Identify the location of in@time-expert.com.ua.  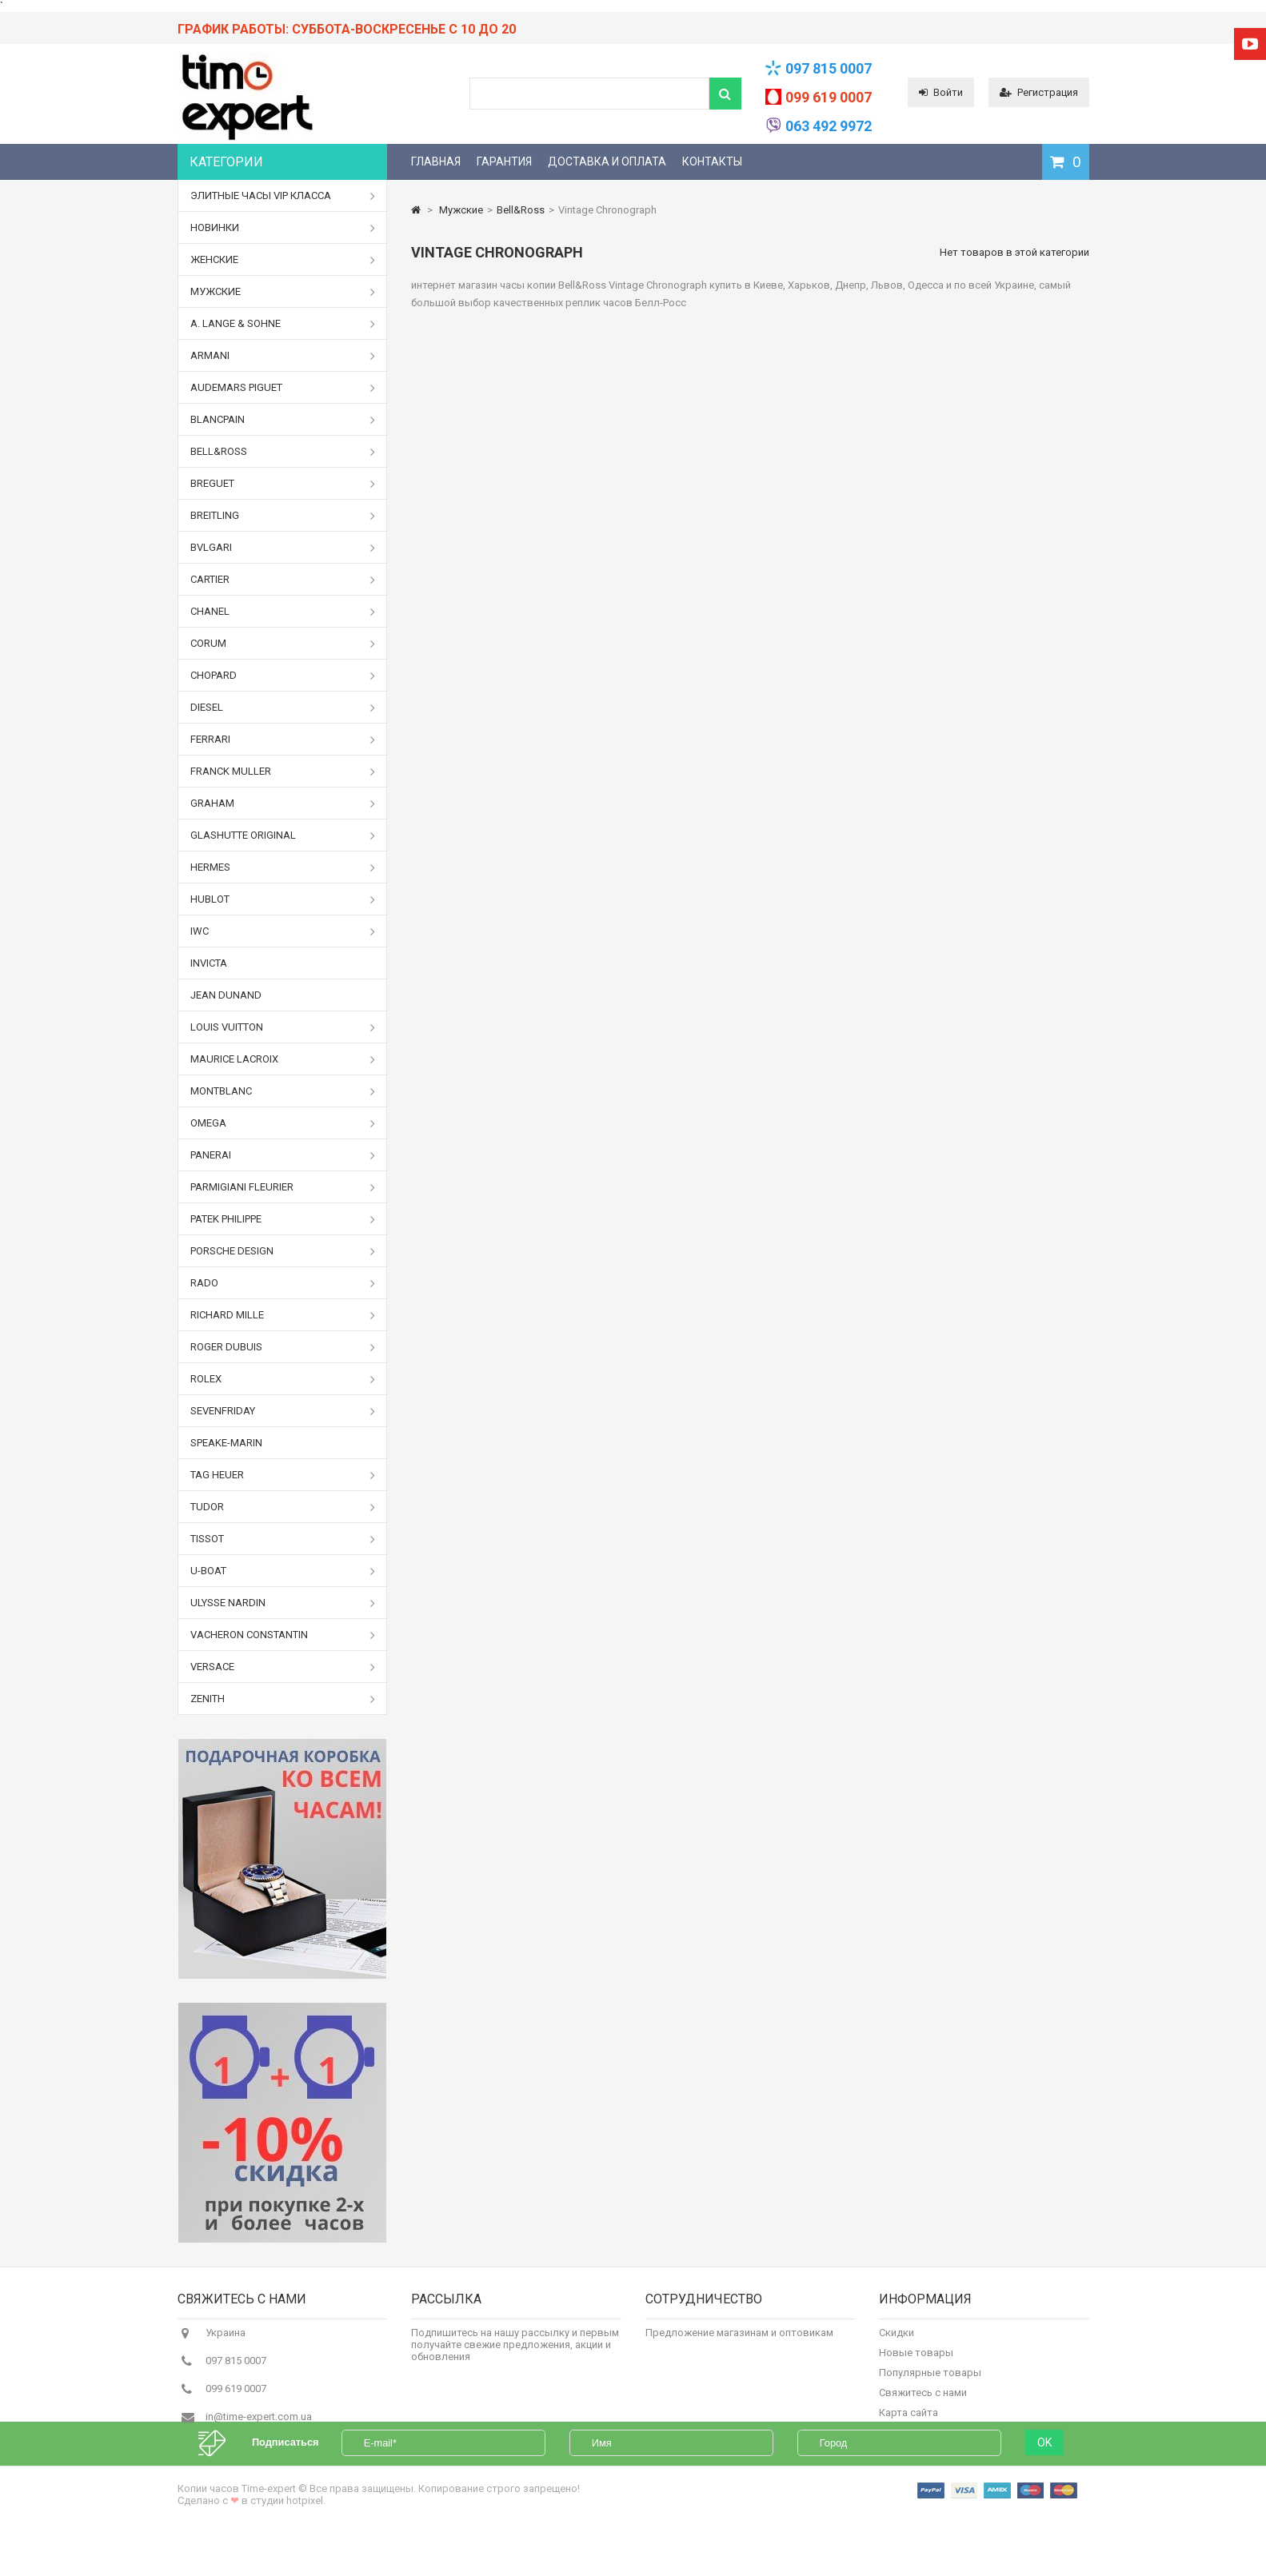
(259, 2425).